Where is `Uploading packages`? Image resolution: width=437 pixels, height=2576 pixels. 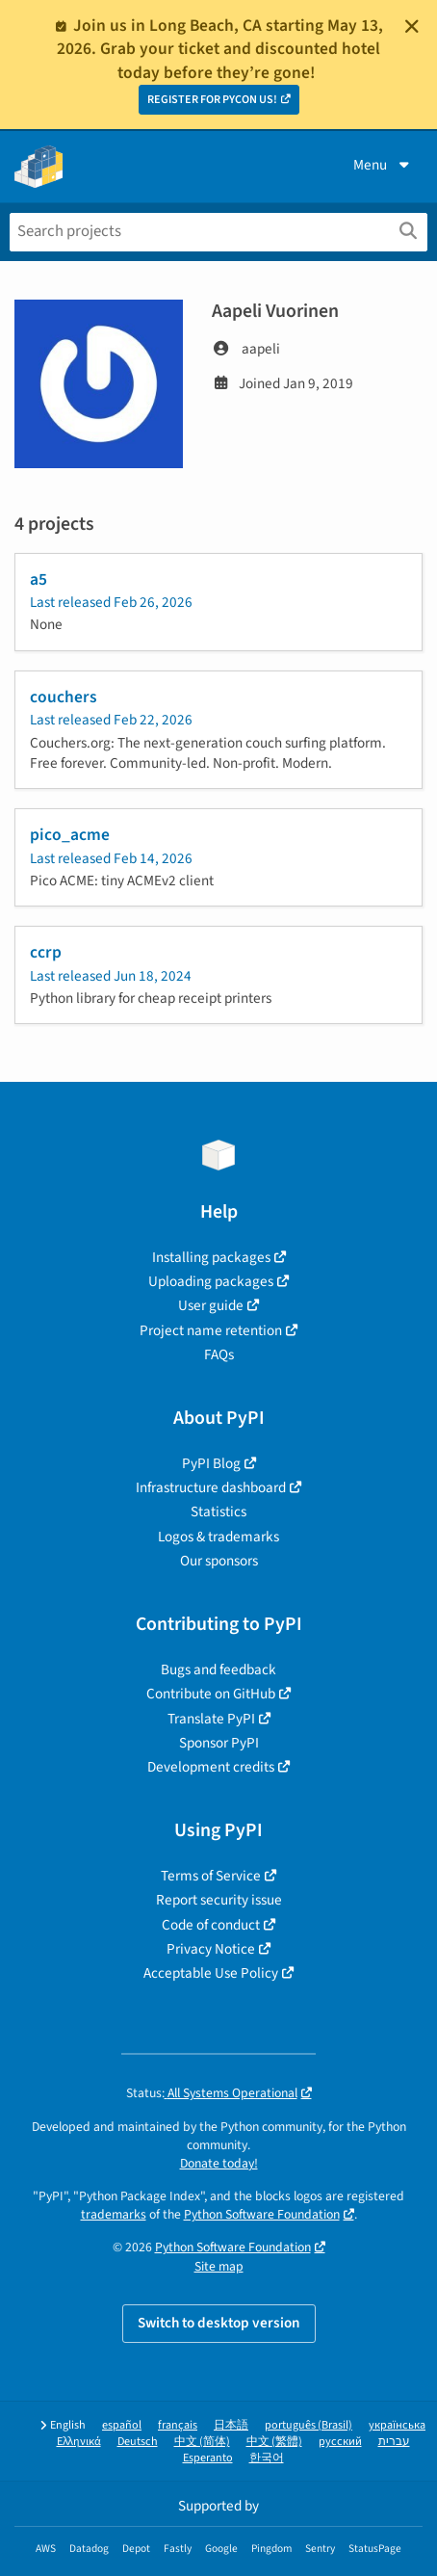
Uploading packages is located at coordinates (210, 1281).